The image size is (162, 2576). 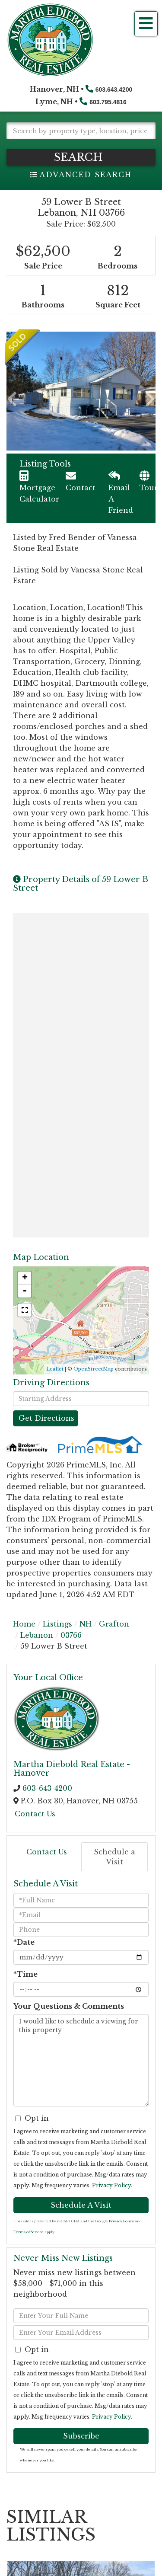 What do you see at coordinates (114, 89) in the screenshot?
I see `603.643.4200` at bounding box center [114, 89].